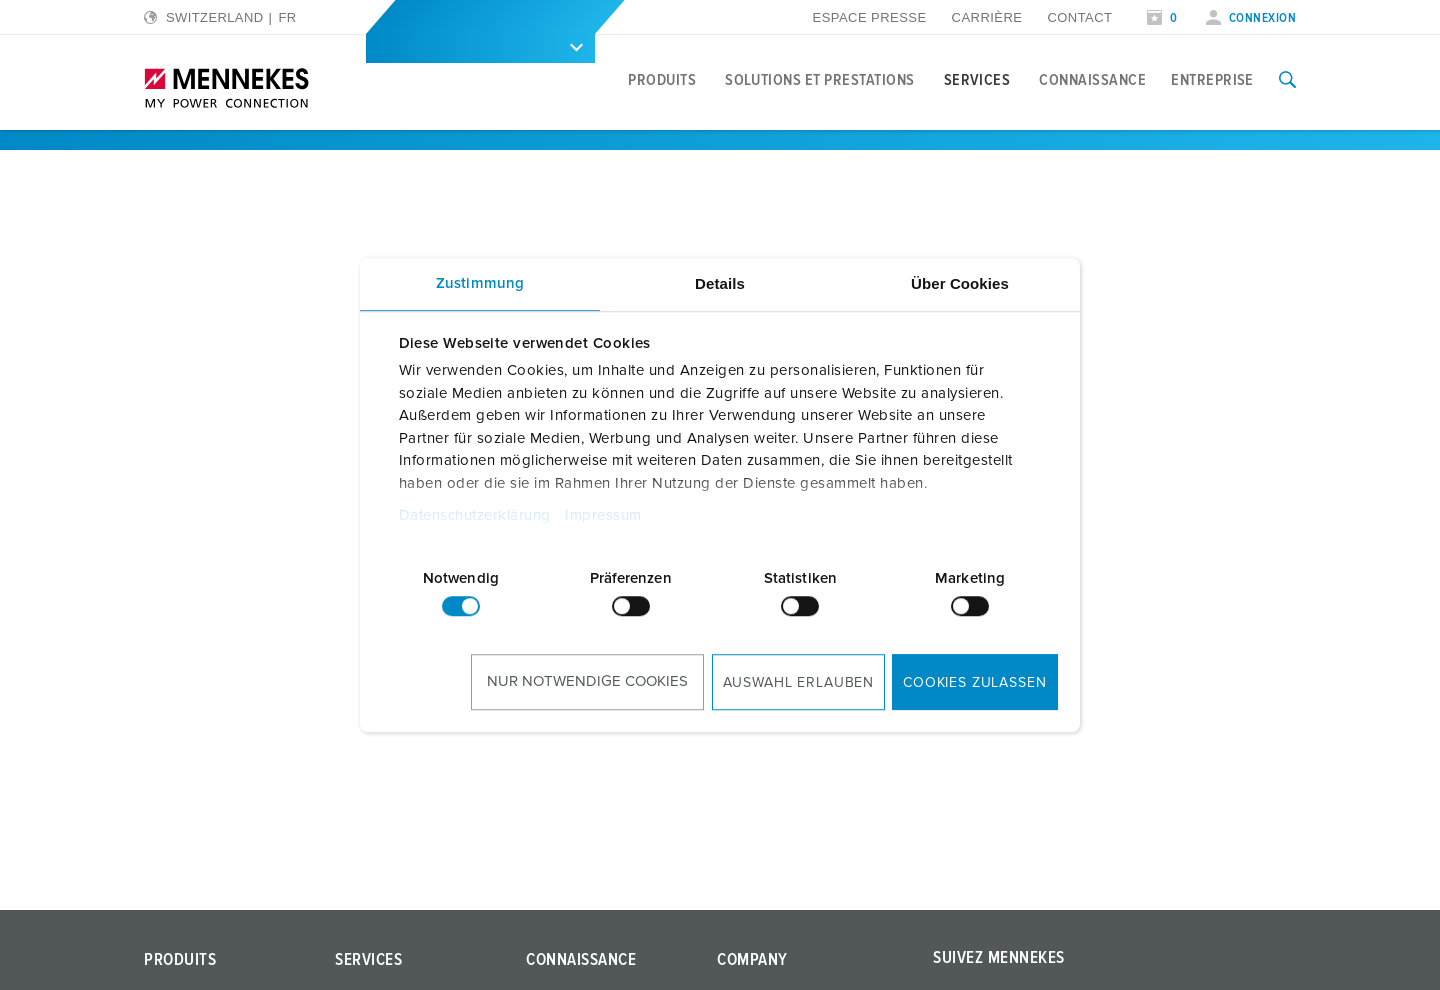 The height and width of the screenshot is (990, 1440). What do you see at coordinates (977, 80) in the screenshot?
I see `Services` at bounding box center [977, 80].